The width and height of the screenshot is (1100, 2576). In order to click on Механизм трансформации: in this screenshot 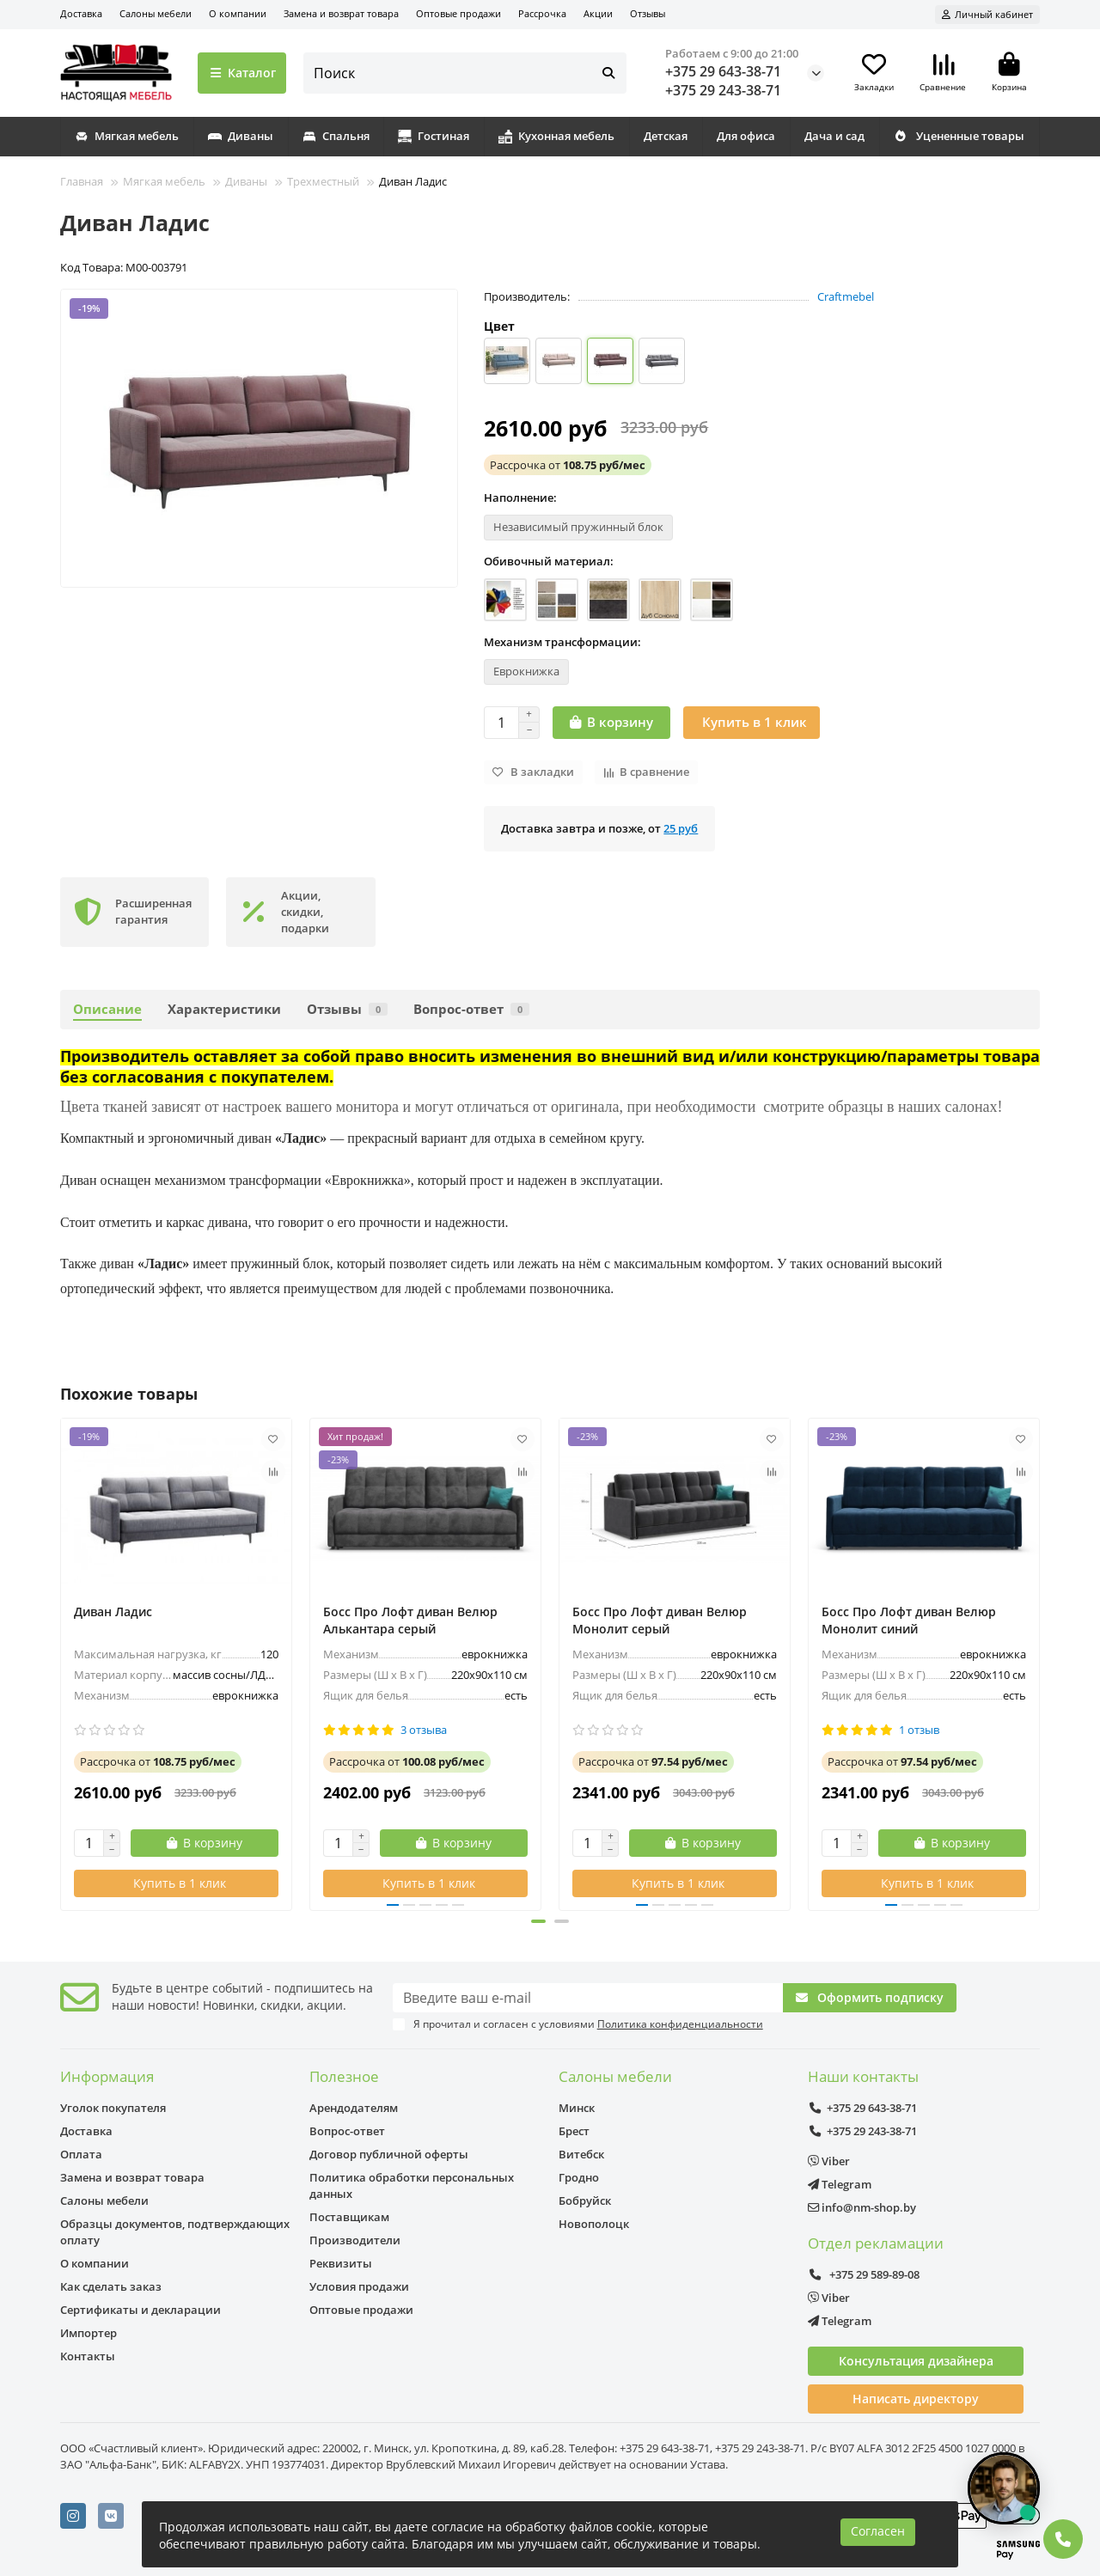, I will do `click(562, 642)`.